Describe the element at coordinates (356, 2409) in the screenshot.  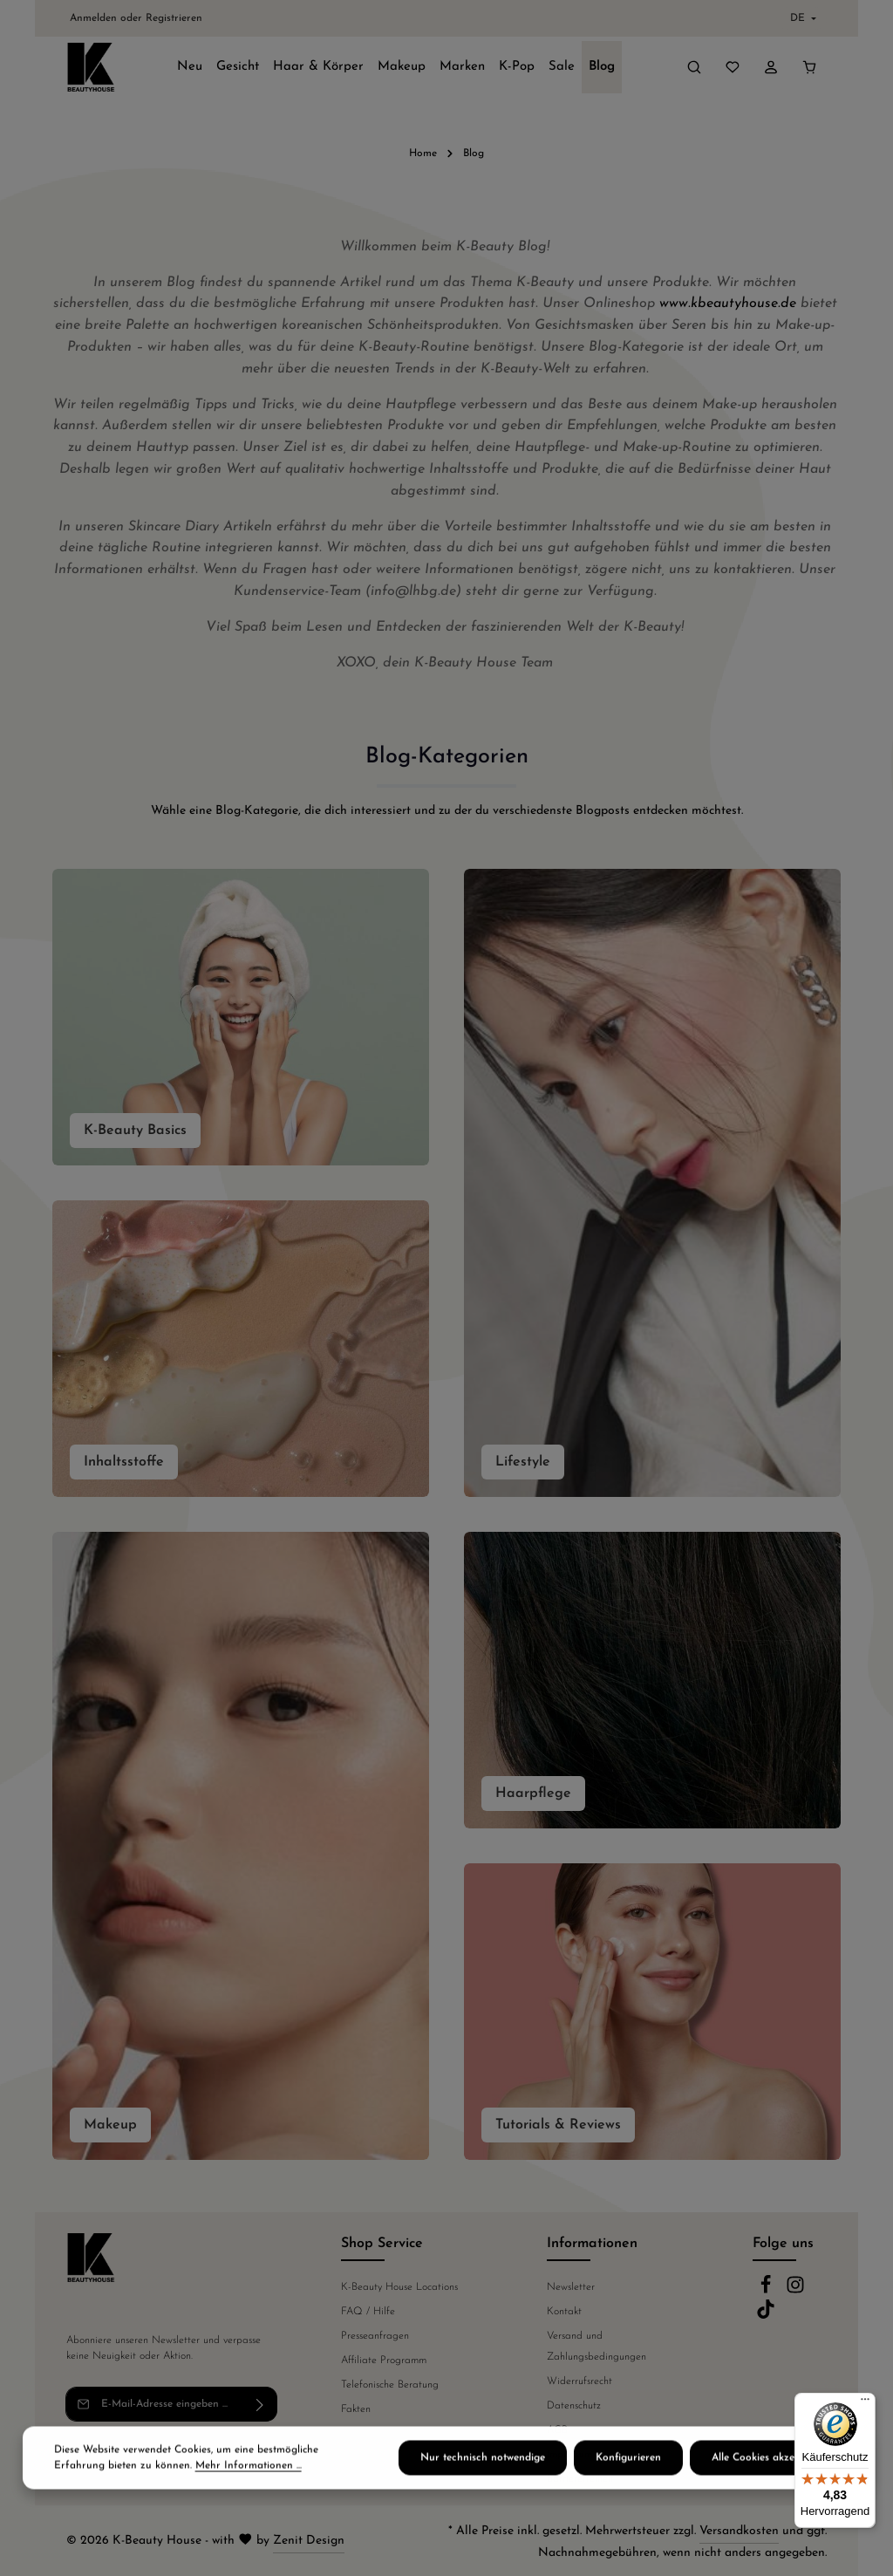
I see `Fakten` at that location.